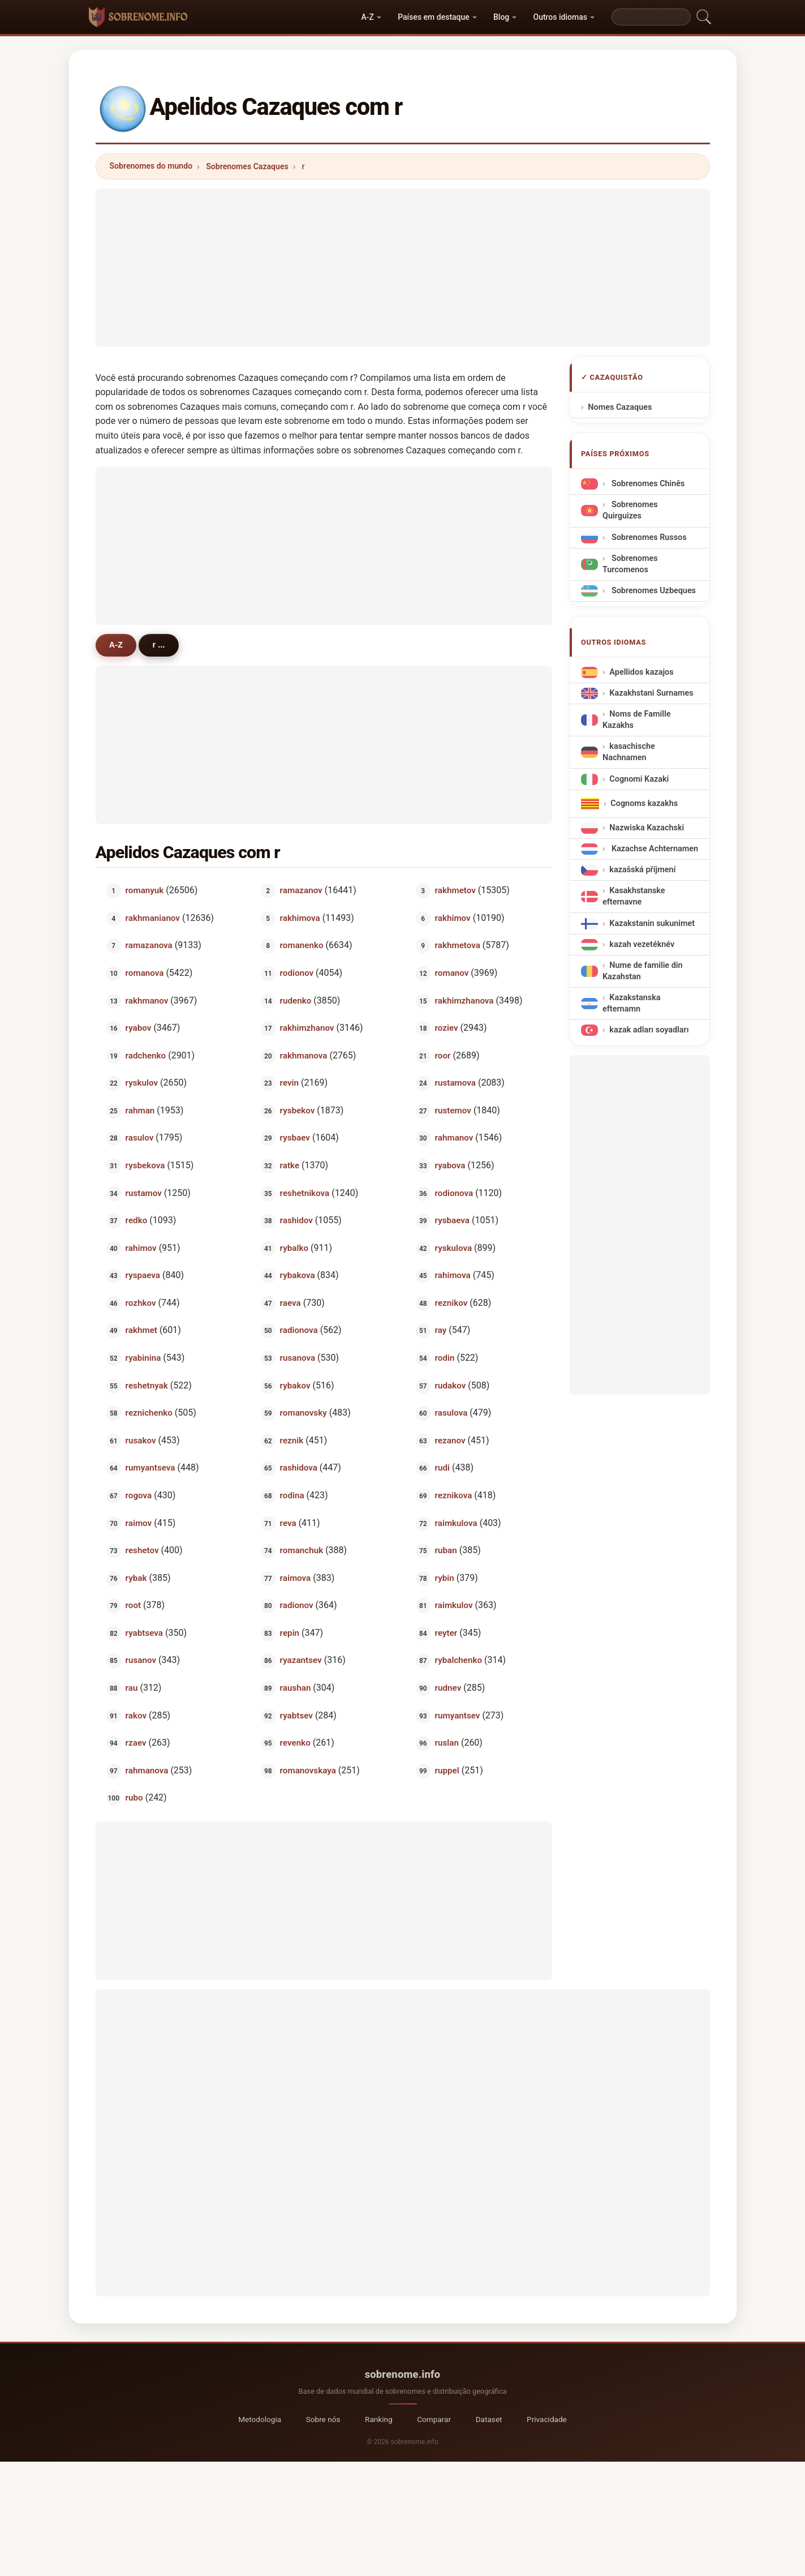  What do you see at coordinates (453, 1275) in the screenshot?
I see `rahimova` at bounding box center [453, 1275].